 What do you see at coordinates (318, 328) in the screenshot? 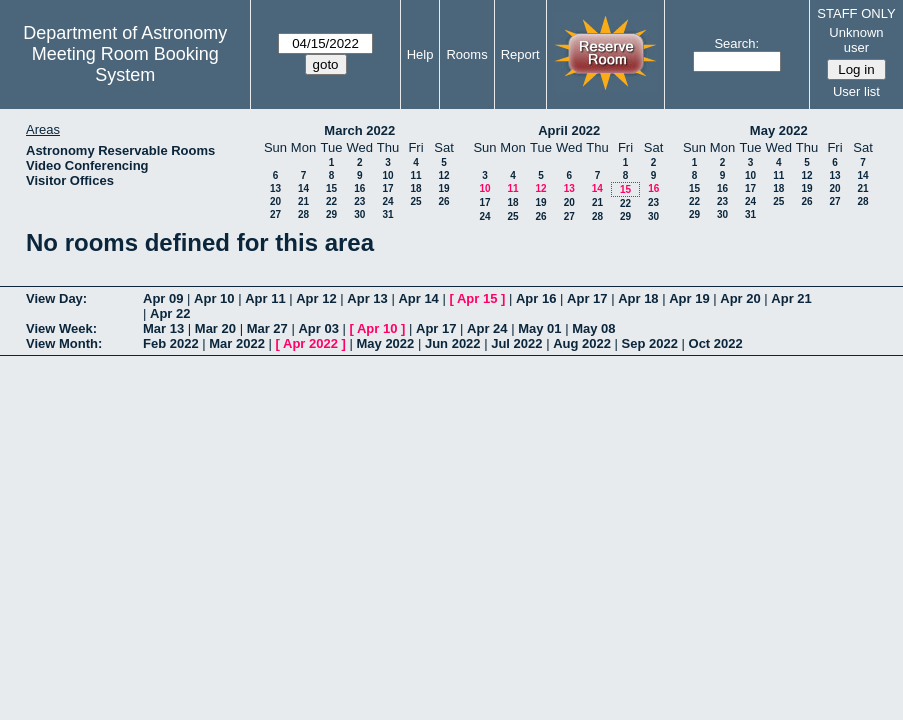
I see `Apr 03` at bounding box center [318, 328].